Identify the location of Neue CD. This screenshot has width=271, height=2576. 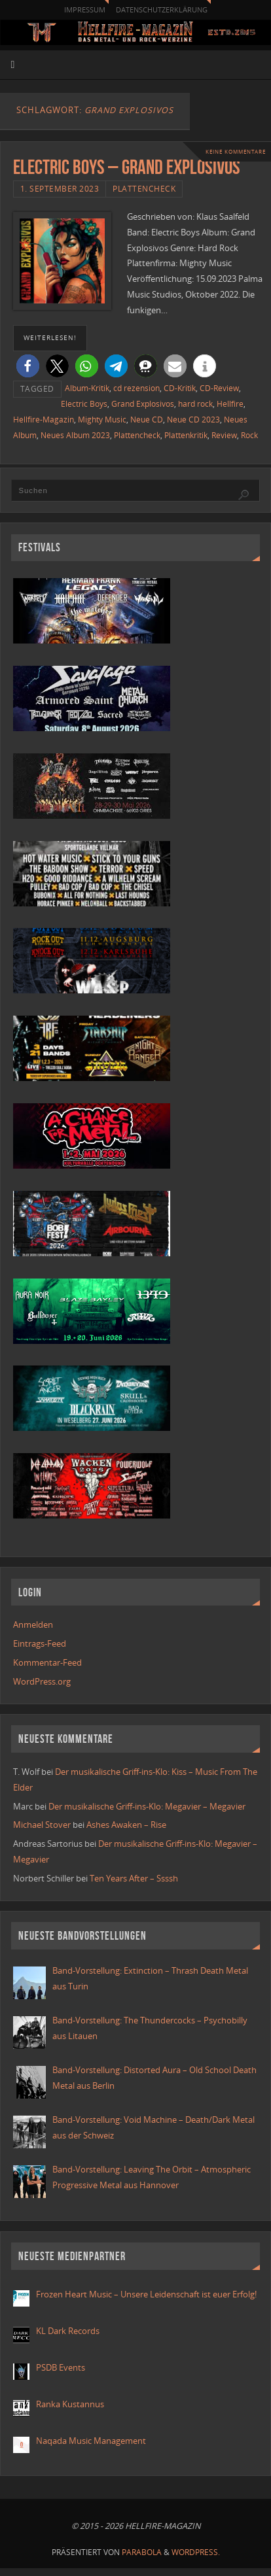
(146, 419).